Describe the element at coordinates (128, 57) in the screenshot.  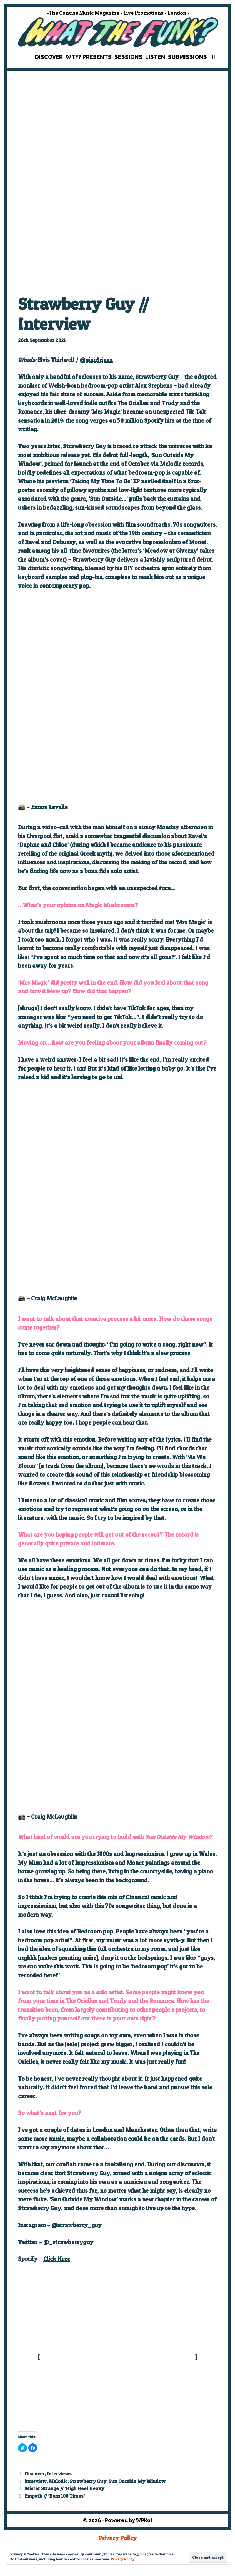
I see `Sessions` at that location.